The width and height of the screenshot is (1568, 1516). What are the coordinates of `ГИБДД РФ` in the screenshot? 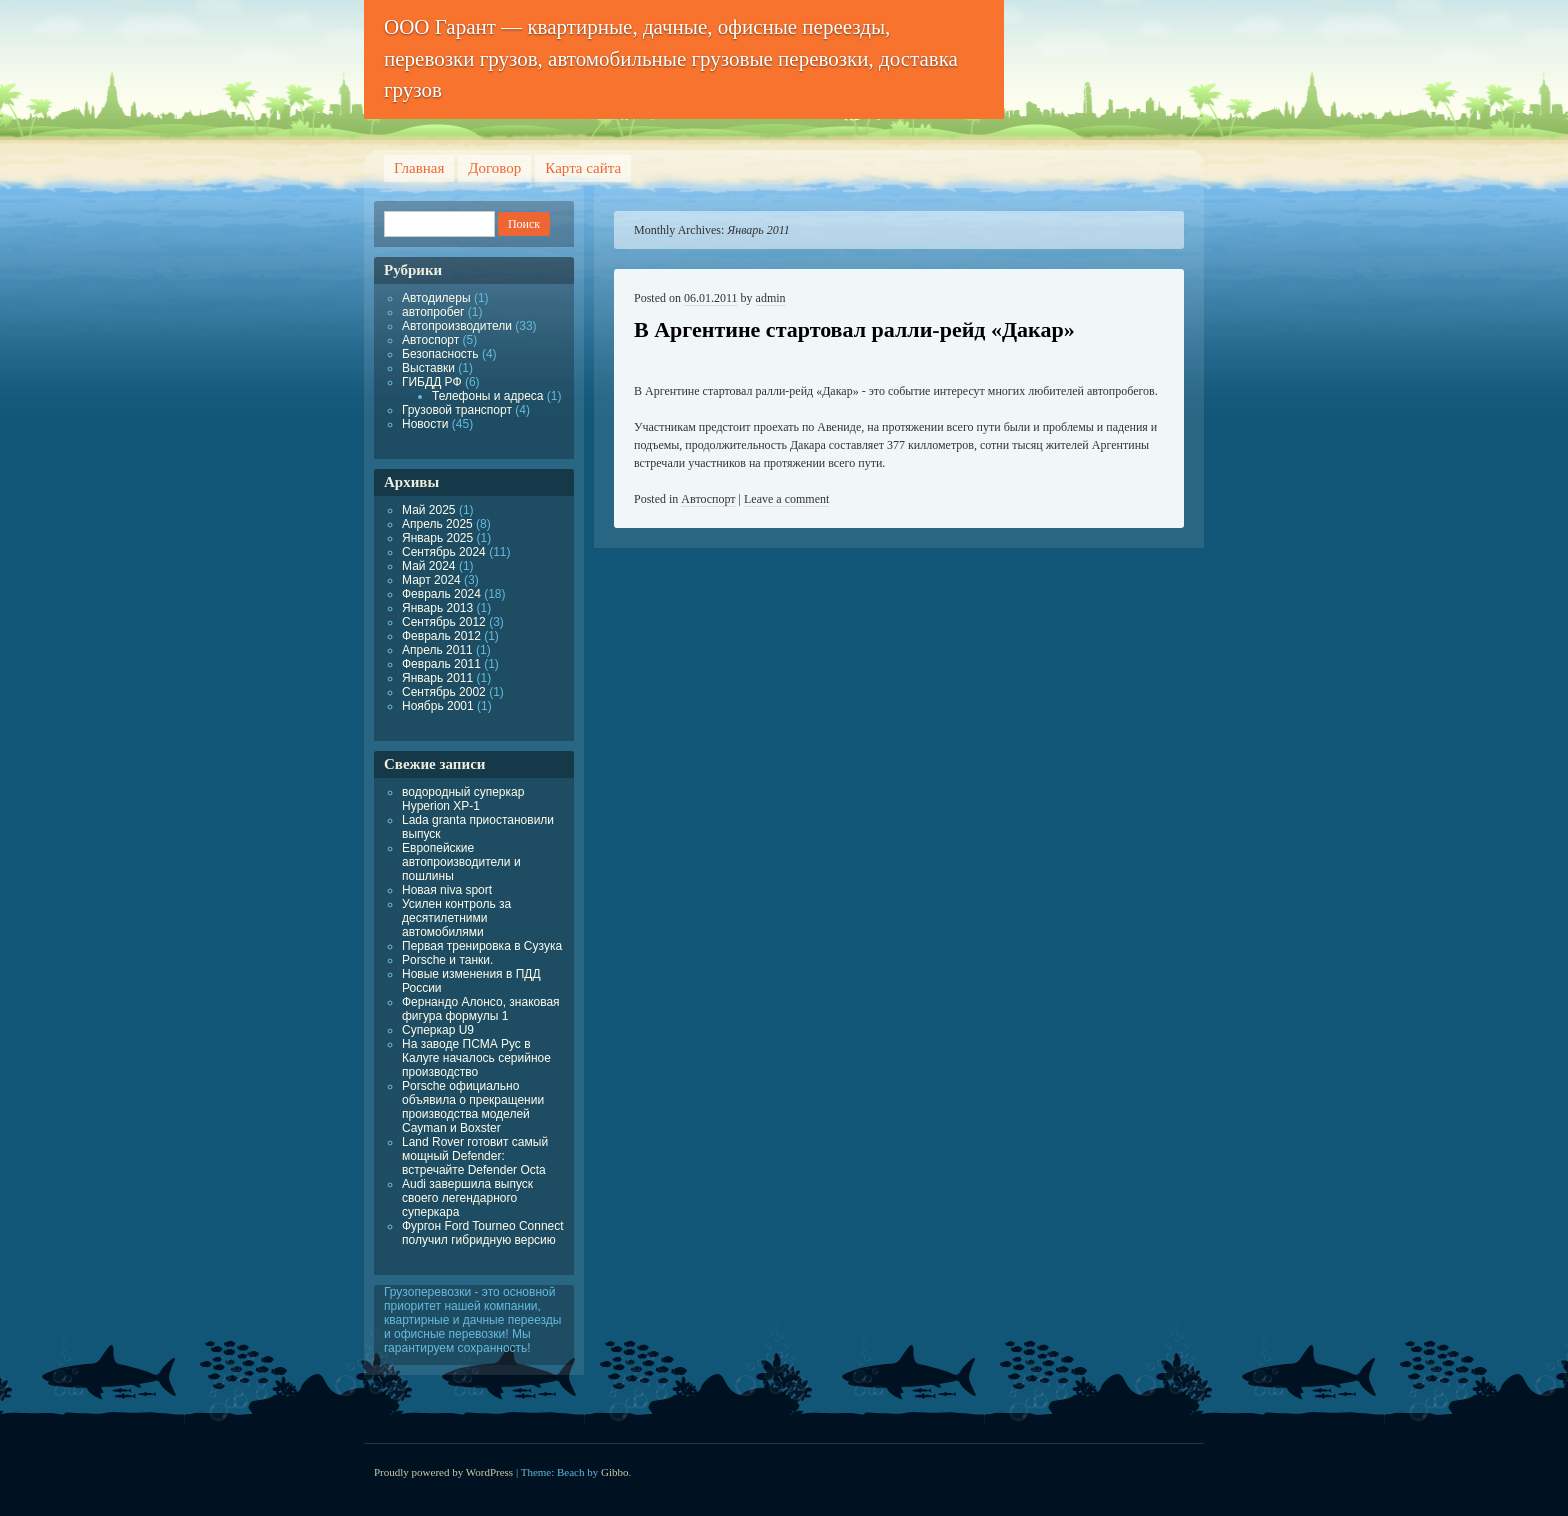 It's located at (432, 382).